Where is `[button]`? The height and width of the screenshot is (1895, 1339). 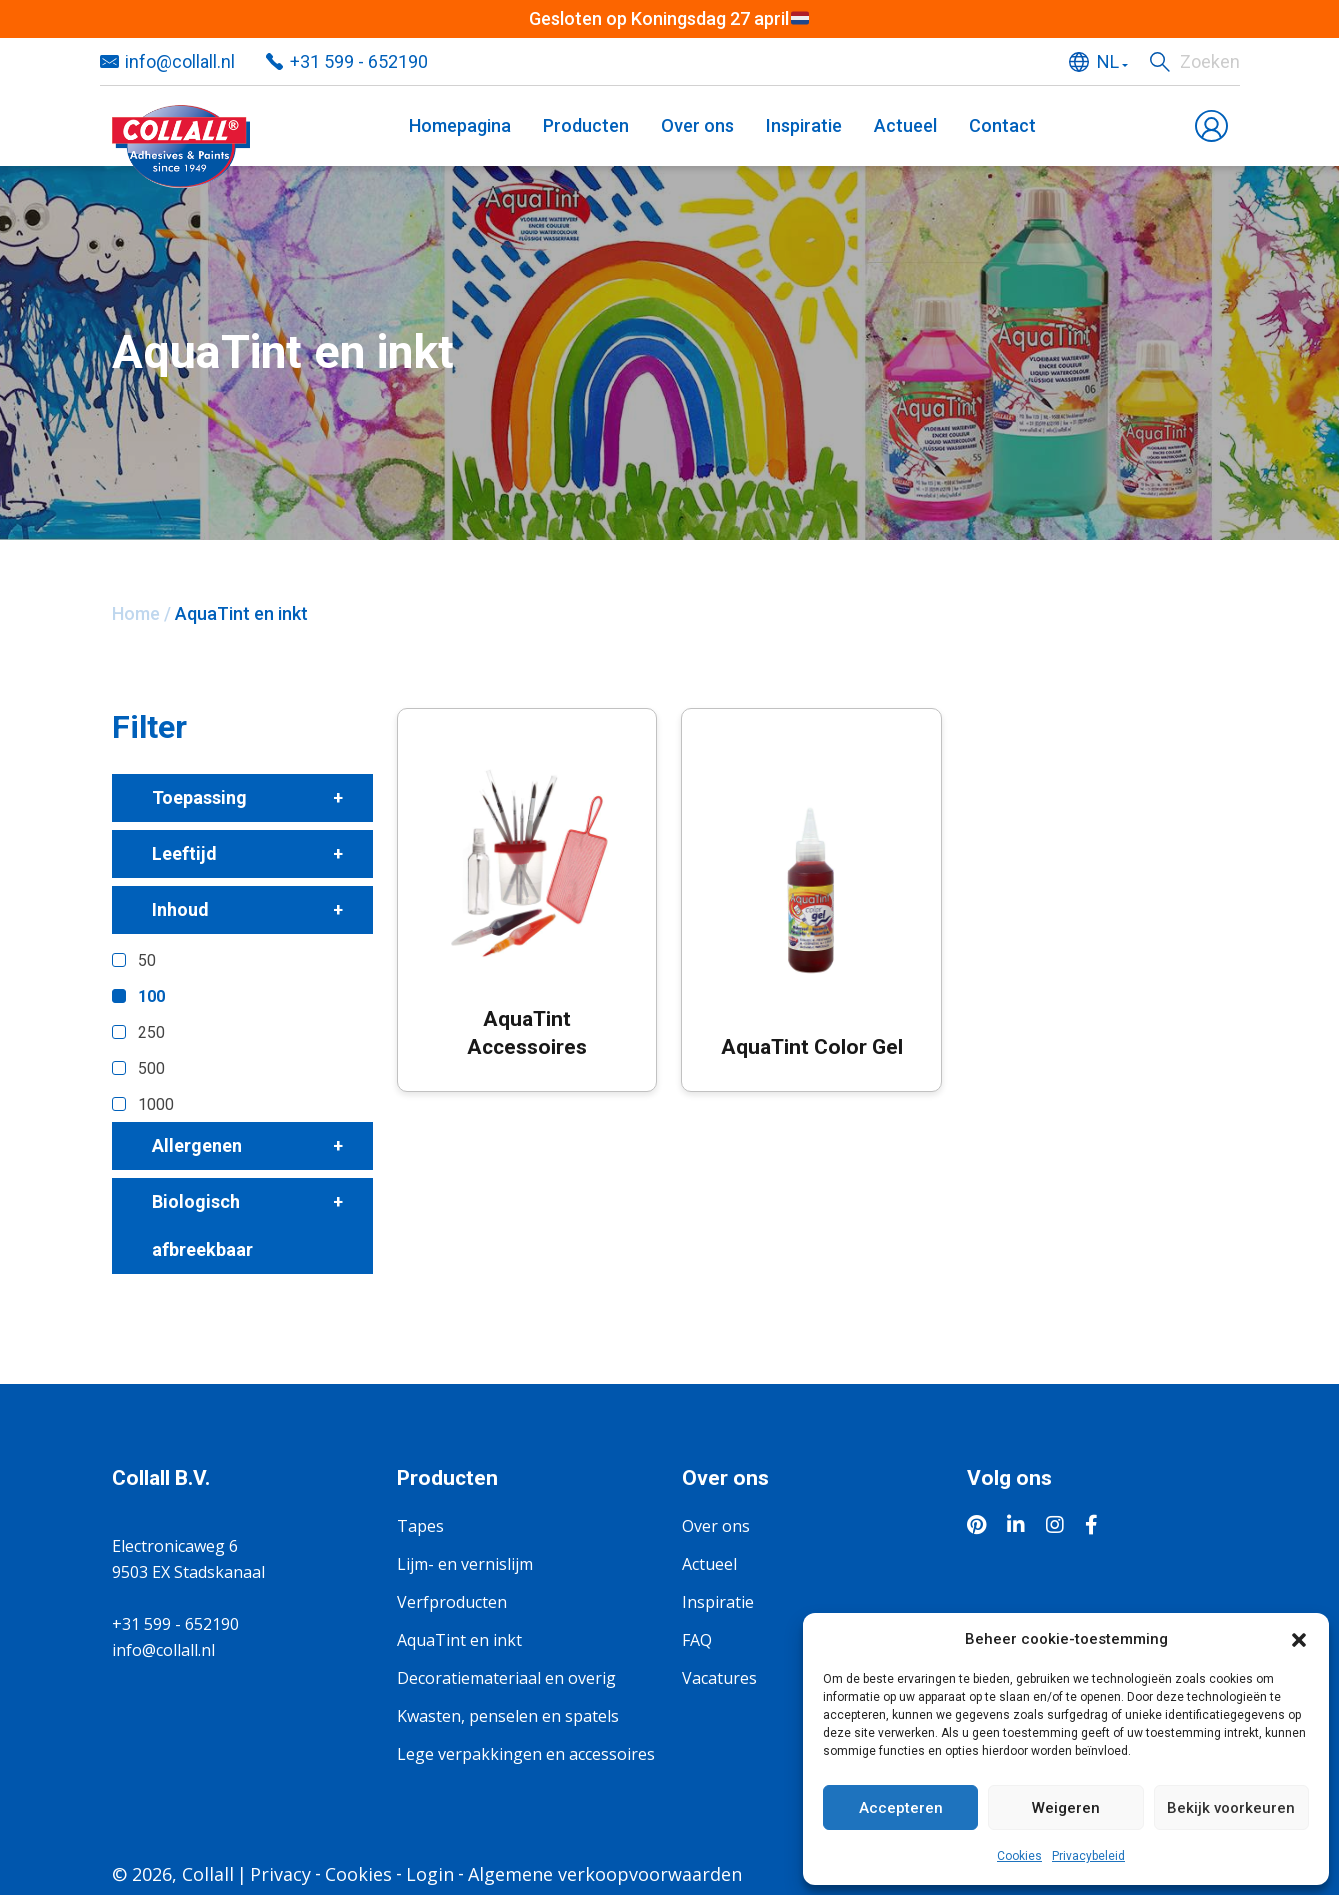
[button] is located at coordinates (1299, 1639).